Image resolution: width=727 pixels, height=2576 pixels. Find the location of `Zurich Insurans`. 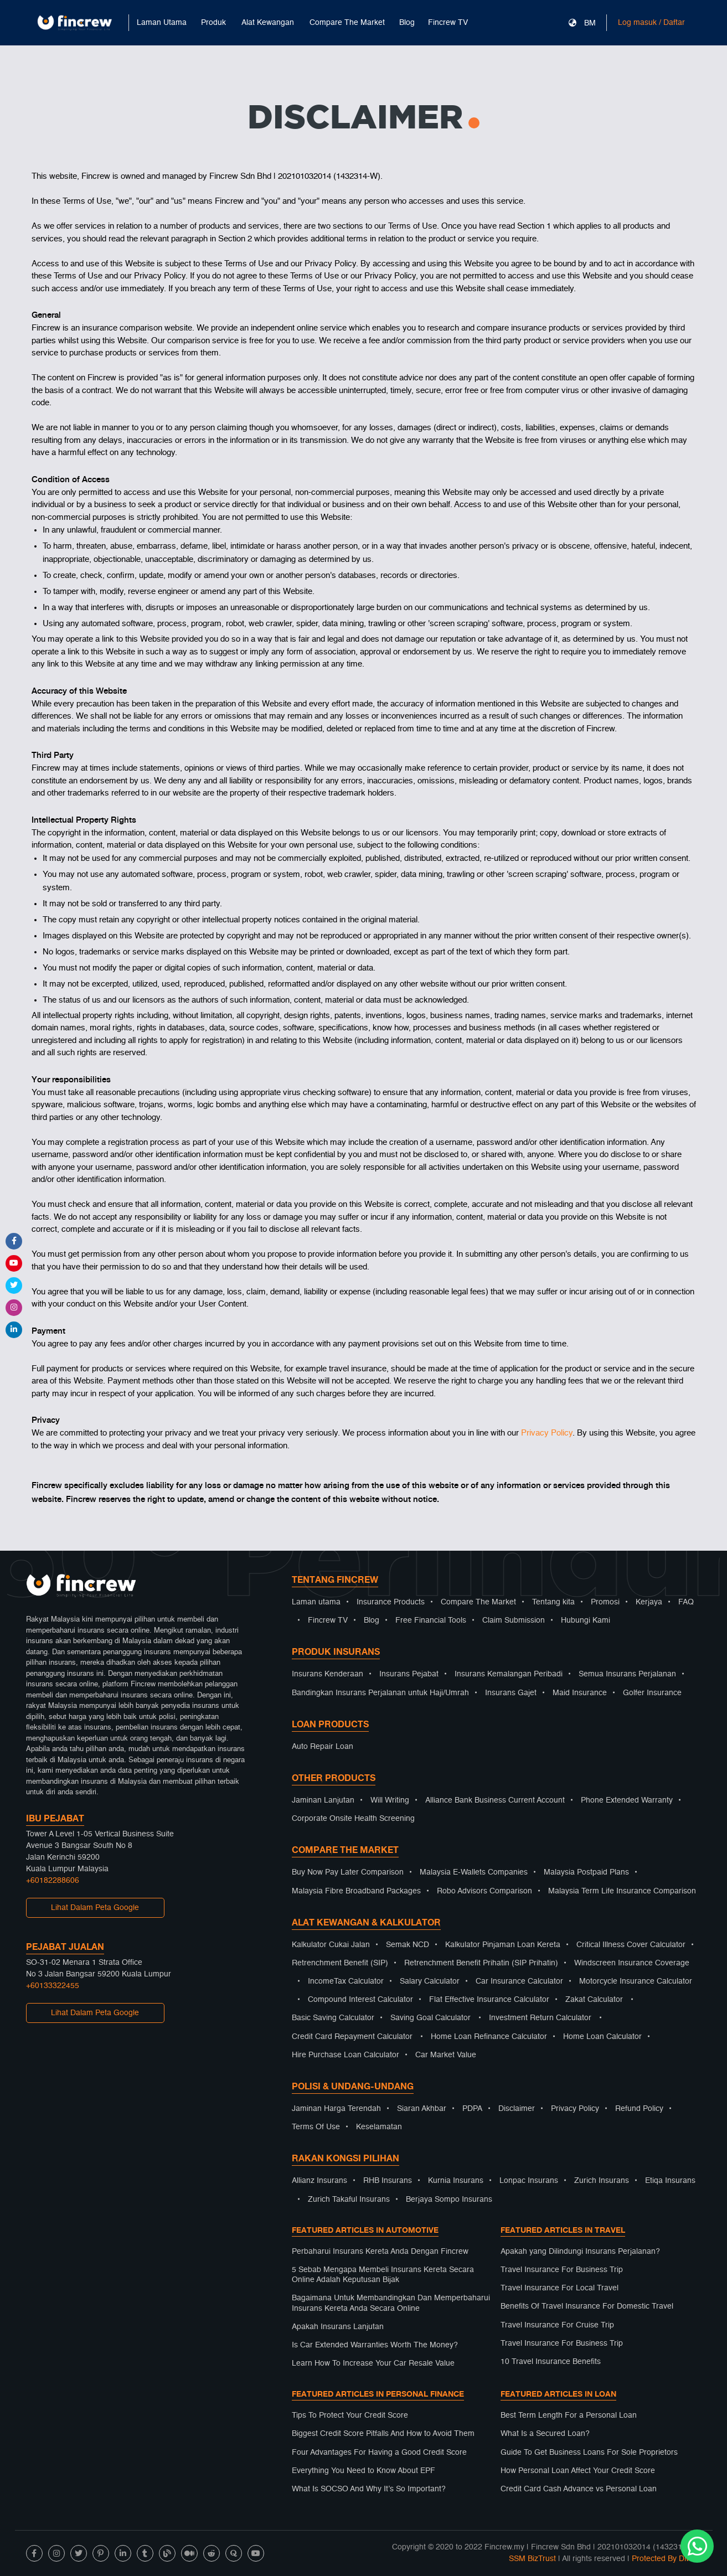

Zurich Insurans is located at coordinates (601, 2181).